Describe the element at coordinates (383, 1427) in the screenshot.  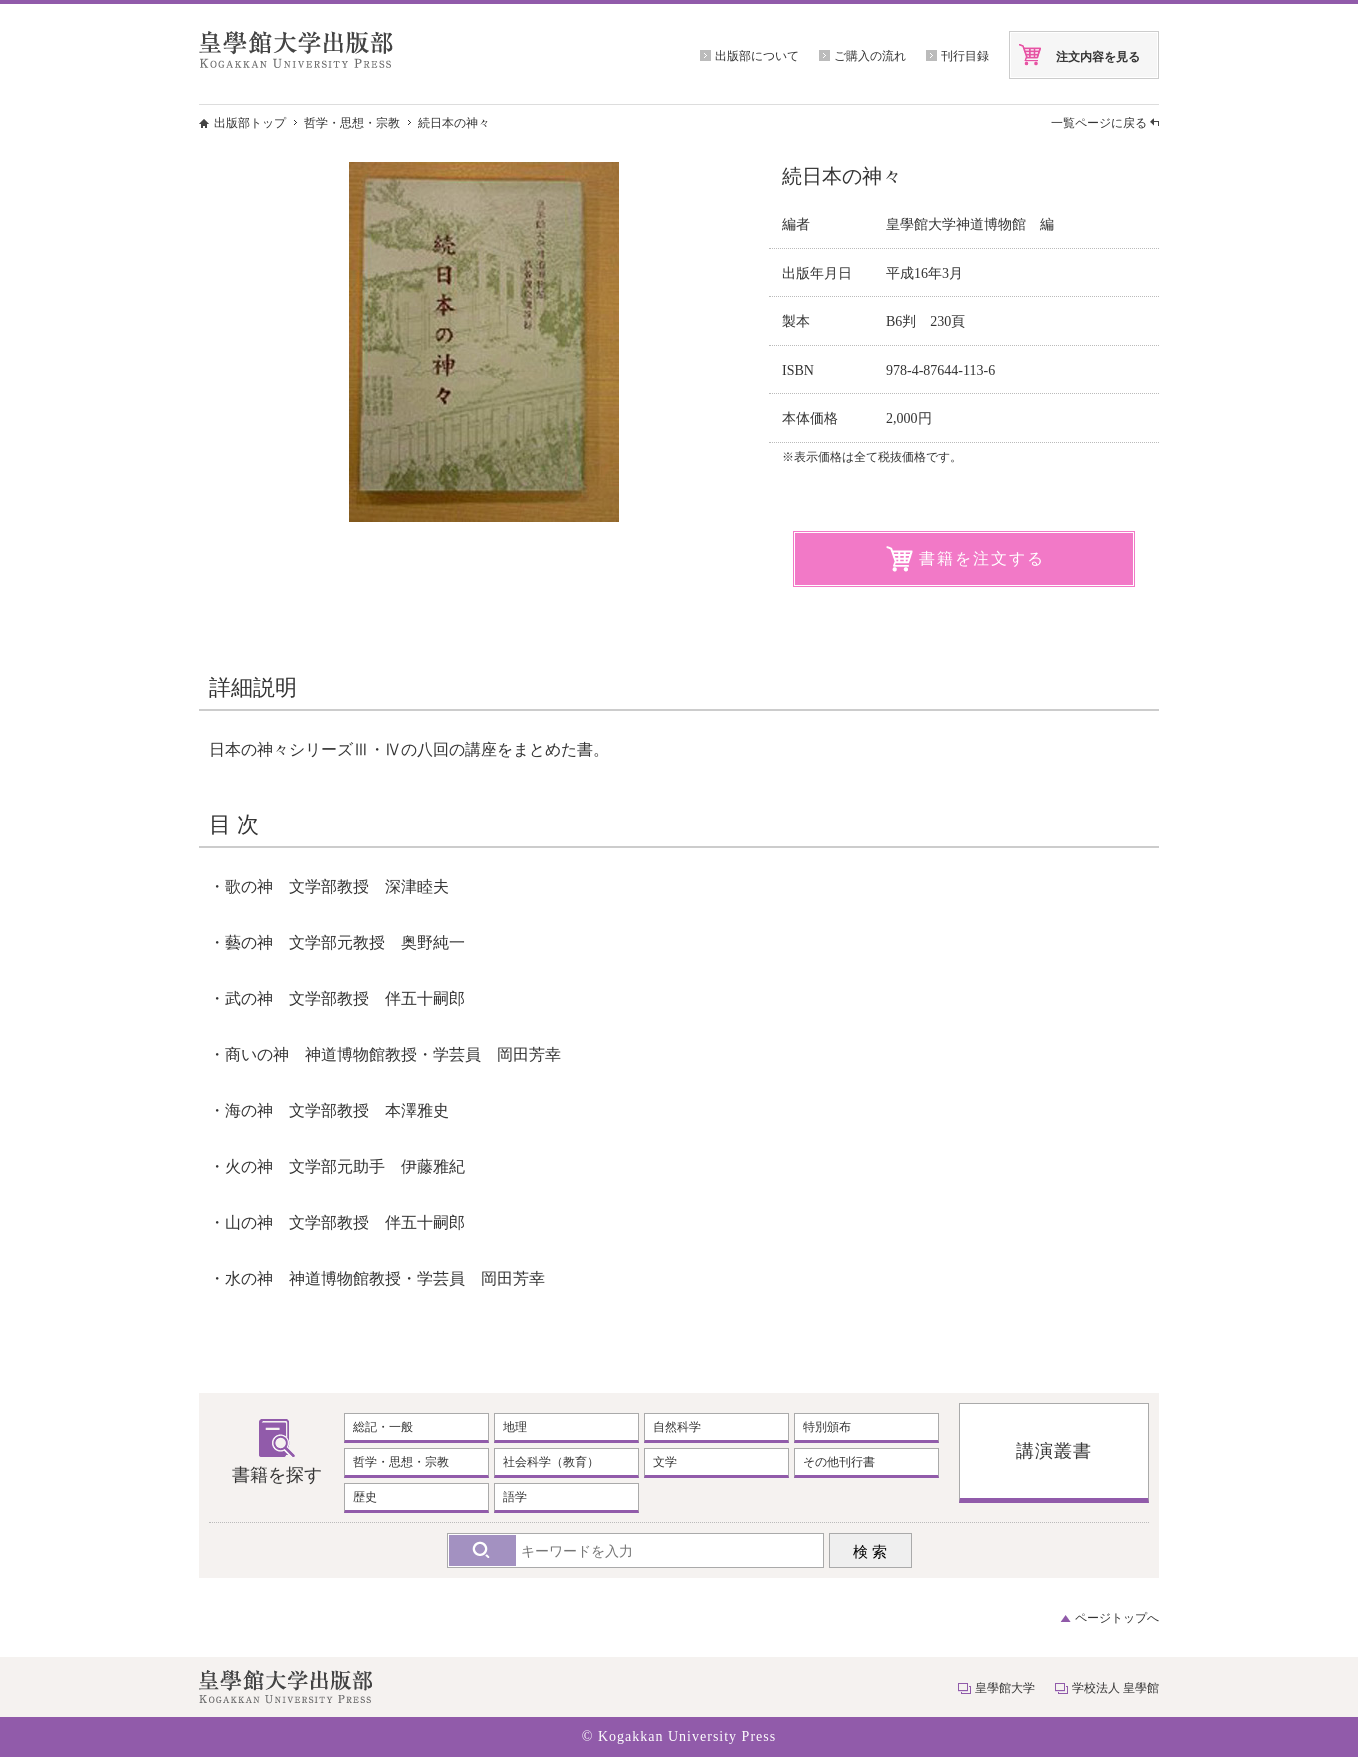
I see `総記・一般` at that location.